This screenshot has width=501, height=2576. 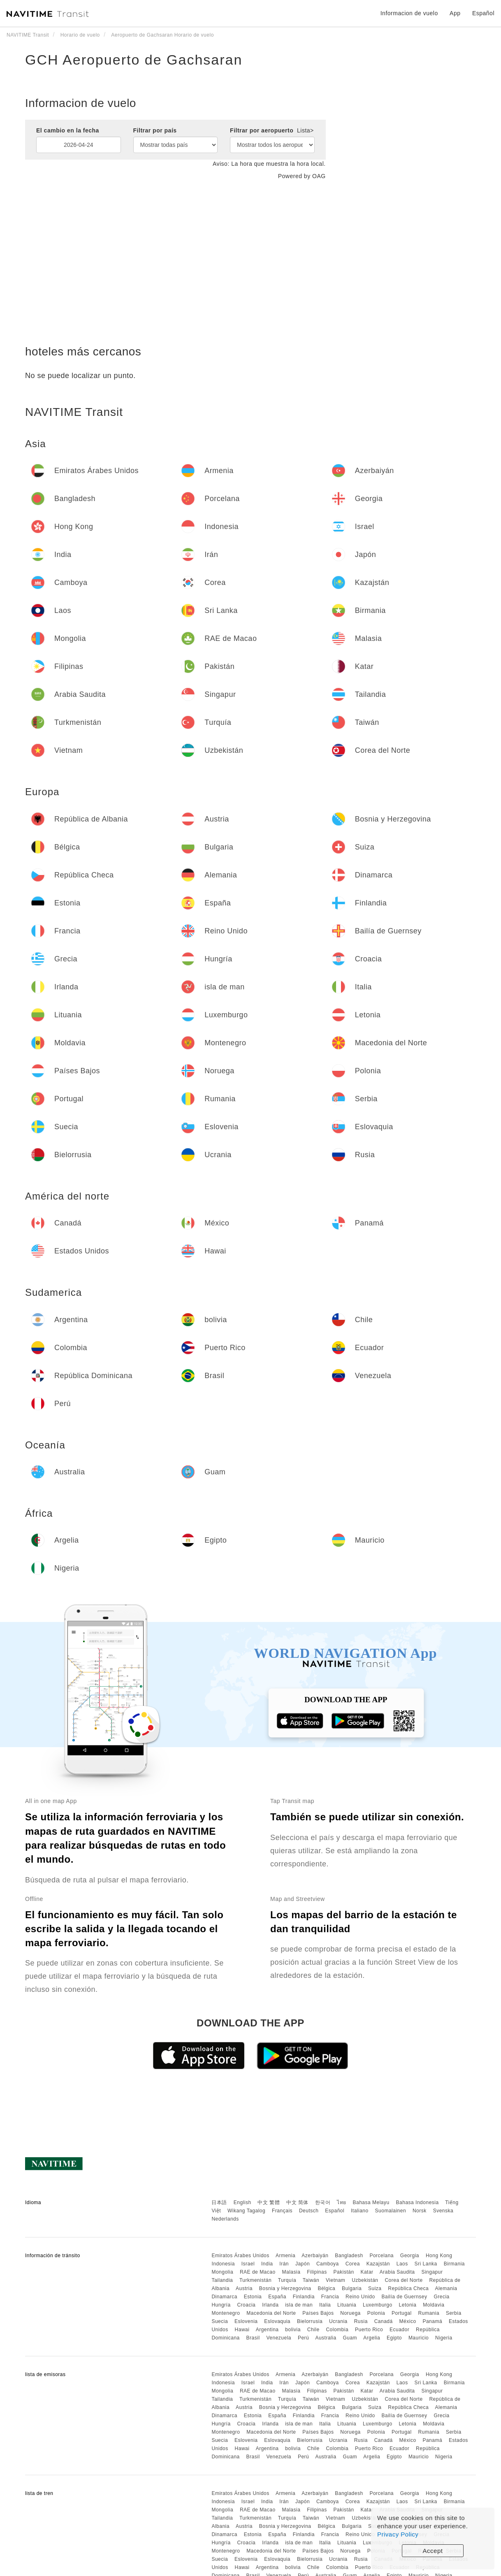 What do you see at coordinates (369, 2329) in the screenshot?
I see `Puerto Rico` at bounding box center [369, 2329].